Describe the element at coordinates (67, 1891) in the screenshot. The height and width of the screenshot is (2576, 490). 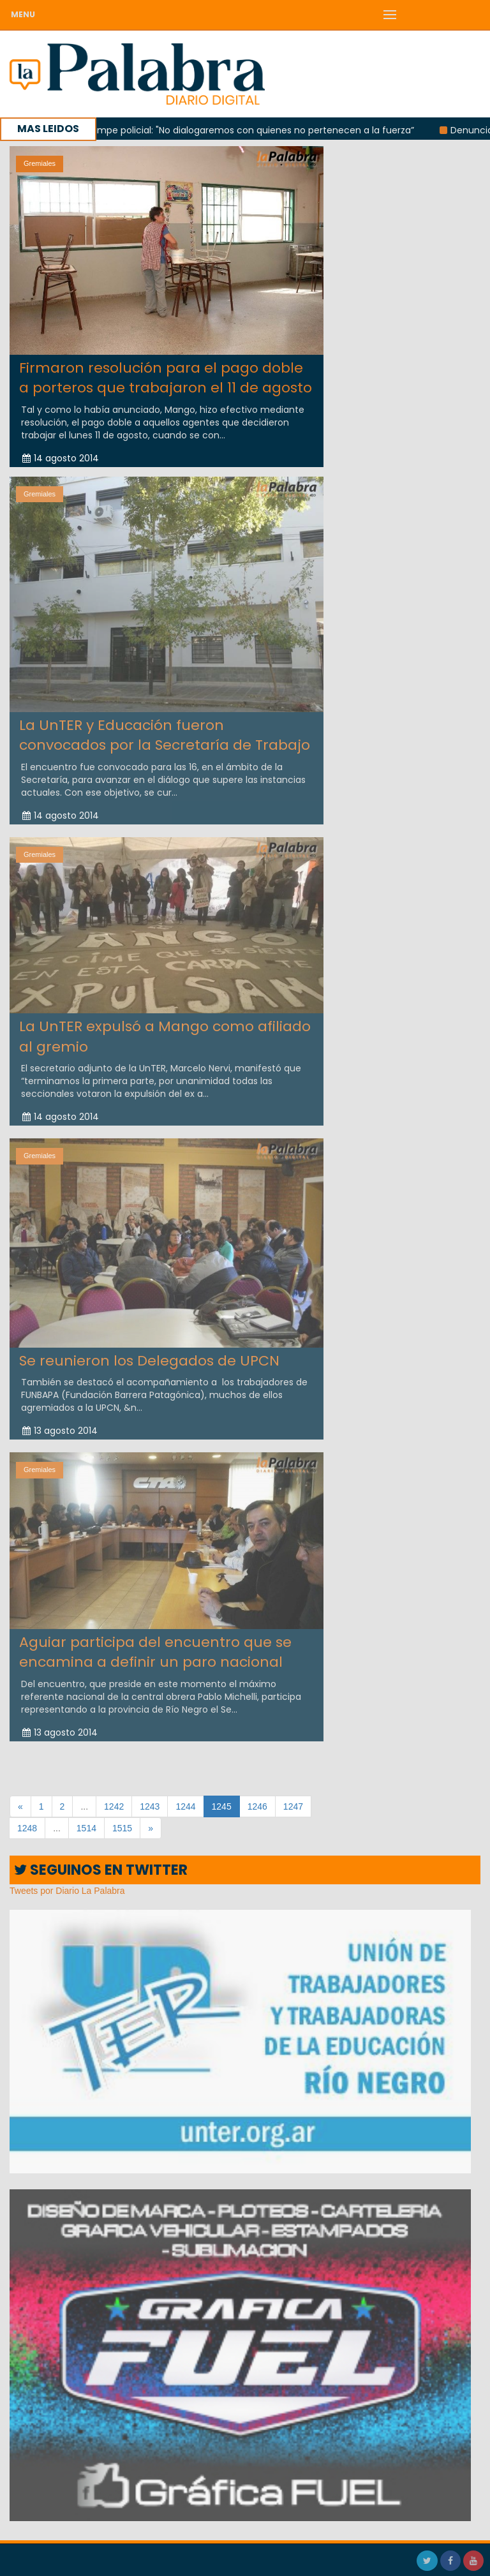
I see `Tweets por Diario La Palabra` at that location.